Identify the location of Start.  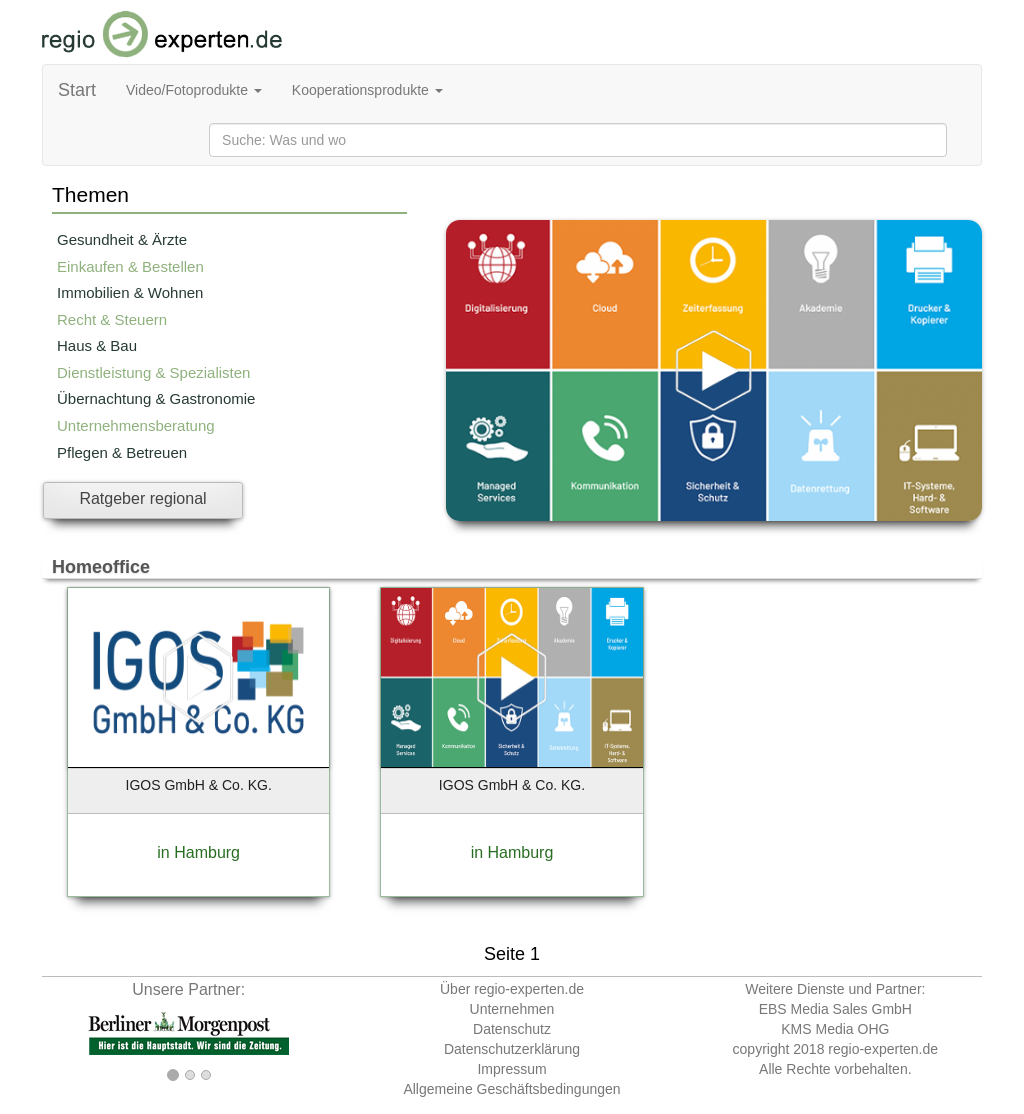
(77, 90).